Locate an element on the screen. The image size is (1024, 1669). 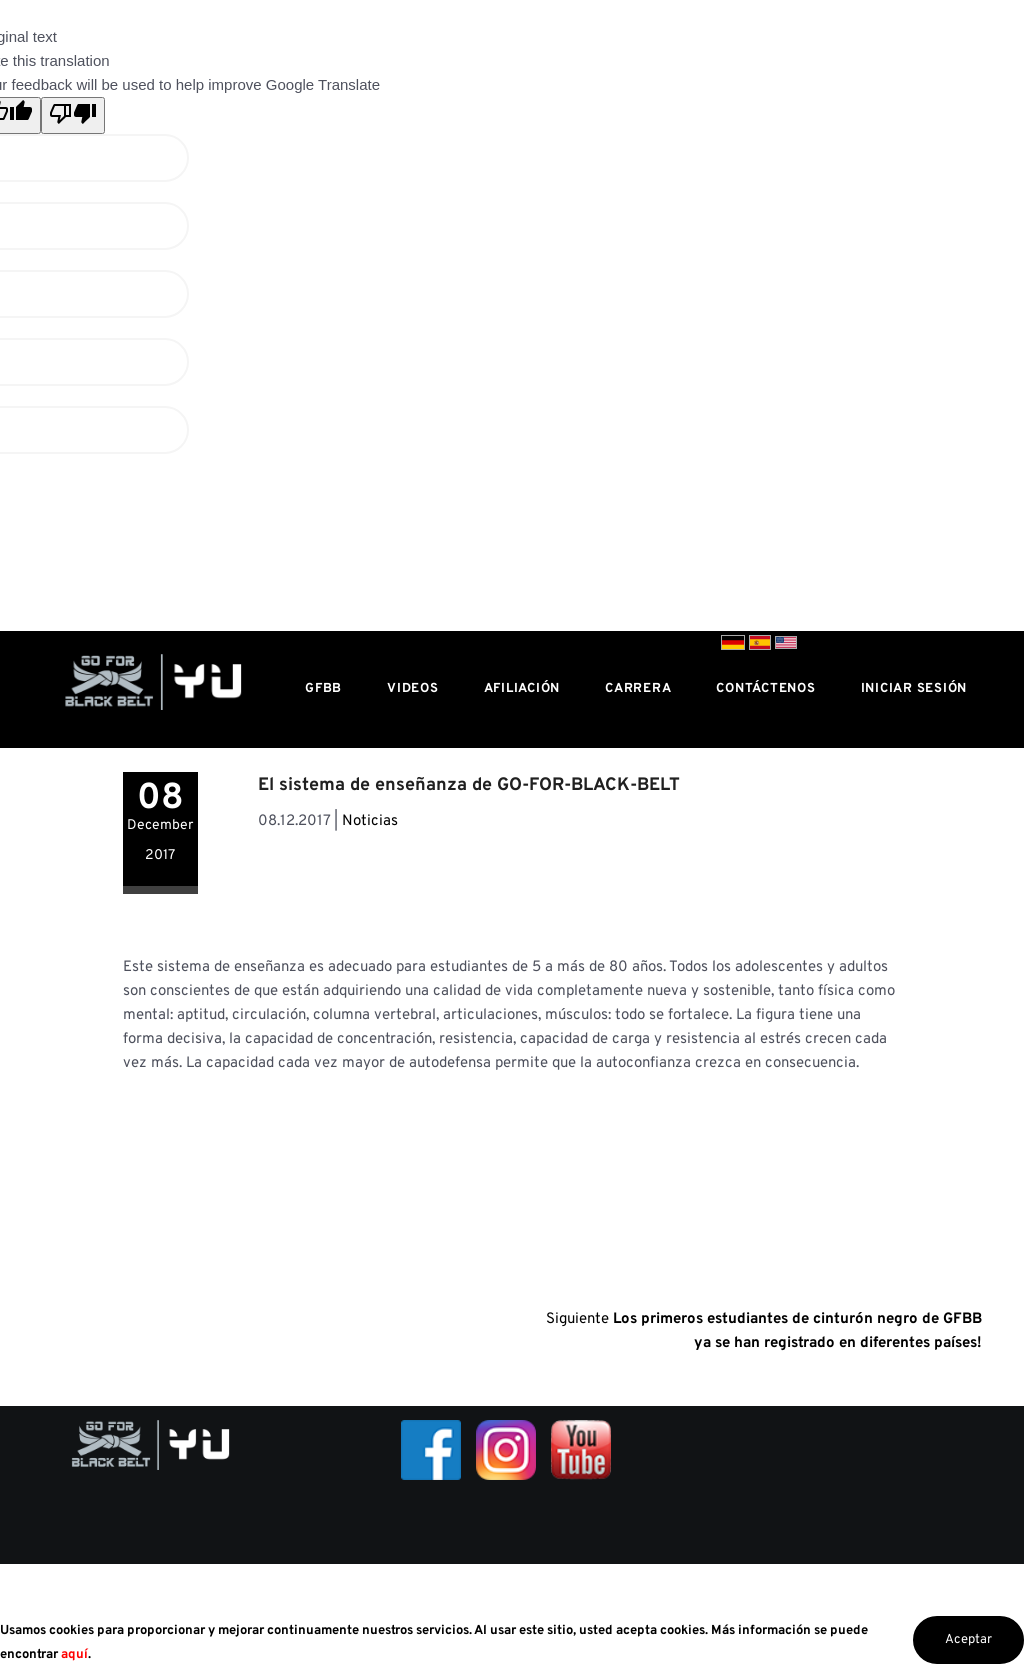
Carrera is located at coordinates (638, 689).